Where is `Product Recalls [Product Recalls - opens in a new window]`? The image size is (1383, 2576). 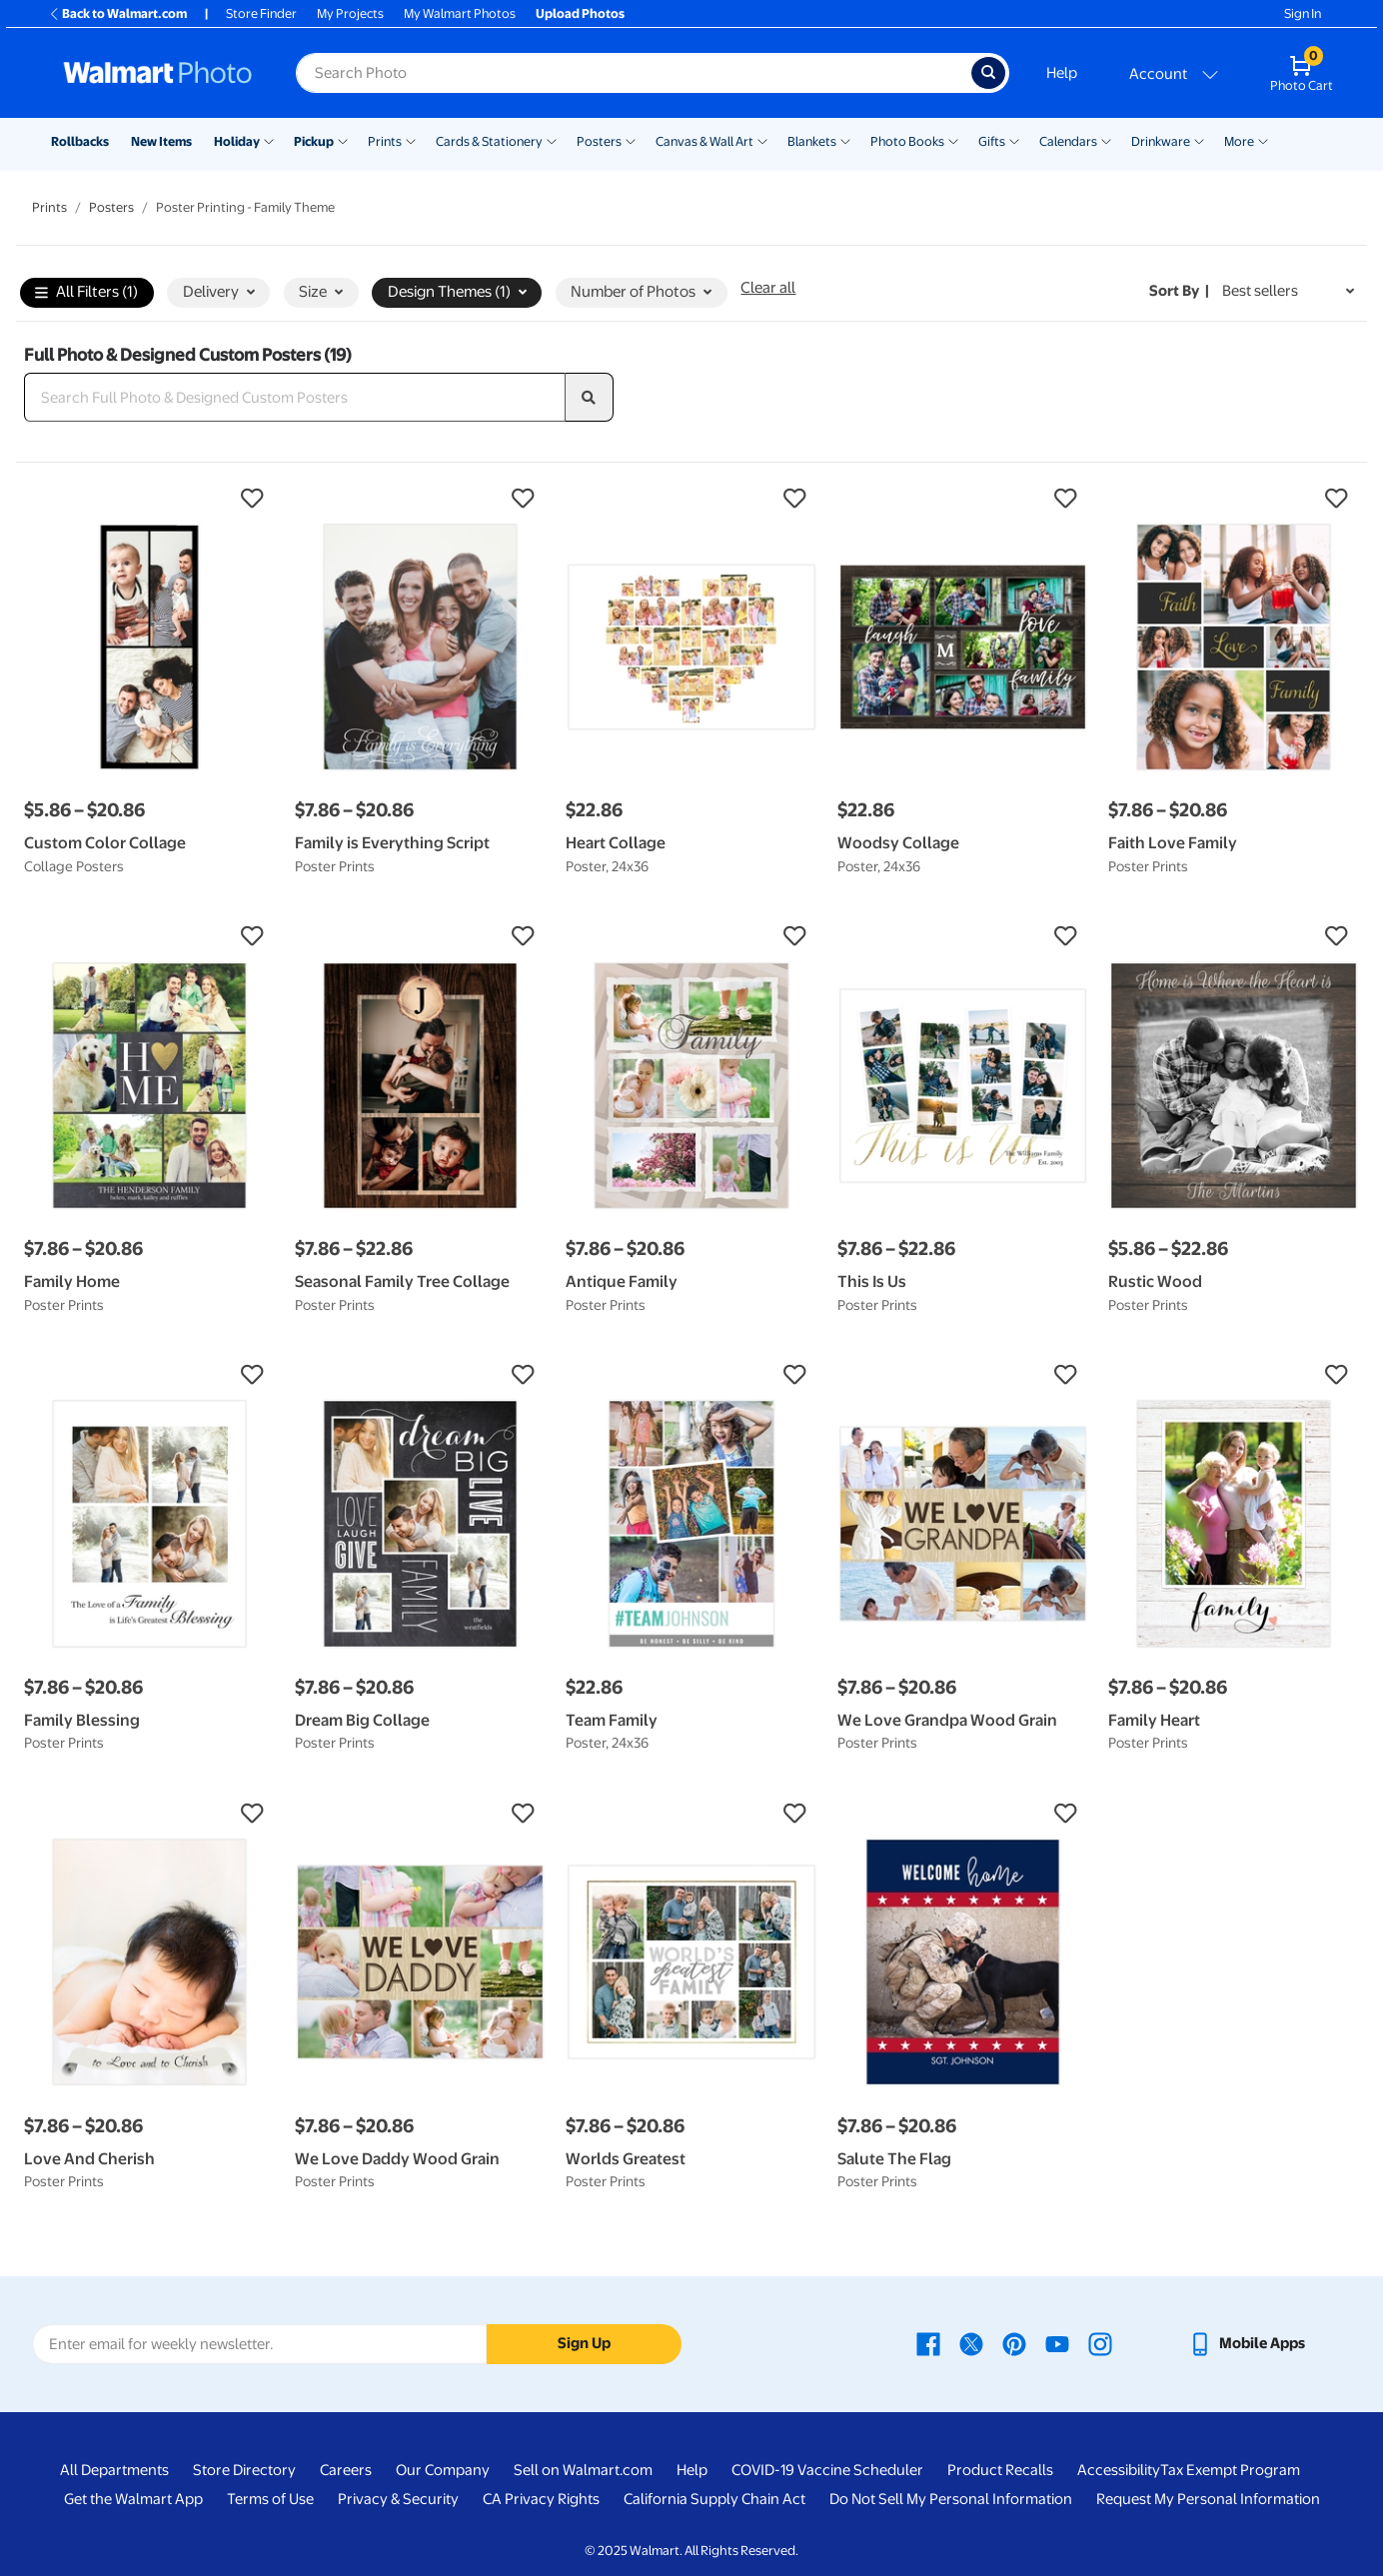 Product Recalls [Product Recalls - opens in a new window] is located at coordinates (1000, 2470).